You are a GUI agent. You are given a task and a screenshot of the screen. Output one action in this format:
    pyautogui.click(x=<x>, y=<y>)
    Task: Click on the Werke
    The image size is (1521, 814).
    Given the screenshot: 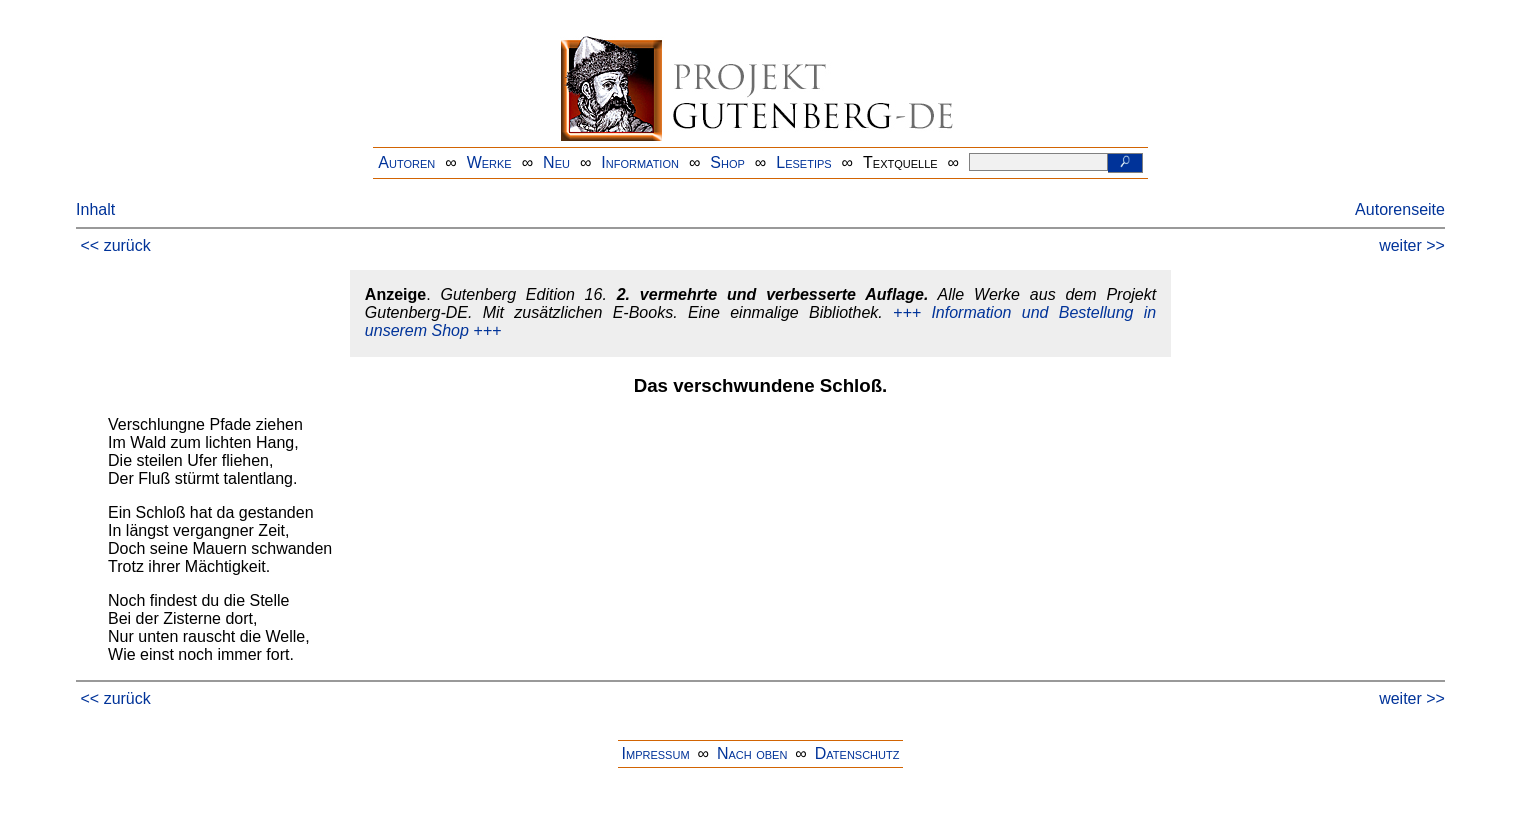 What is the action you would take?
    pyautogui.click(x=489, y=162)
    